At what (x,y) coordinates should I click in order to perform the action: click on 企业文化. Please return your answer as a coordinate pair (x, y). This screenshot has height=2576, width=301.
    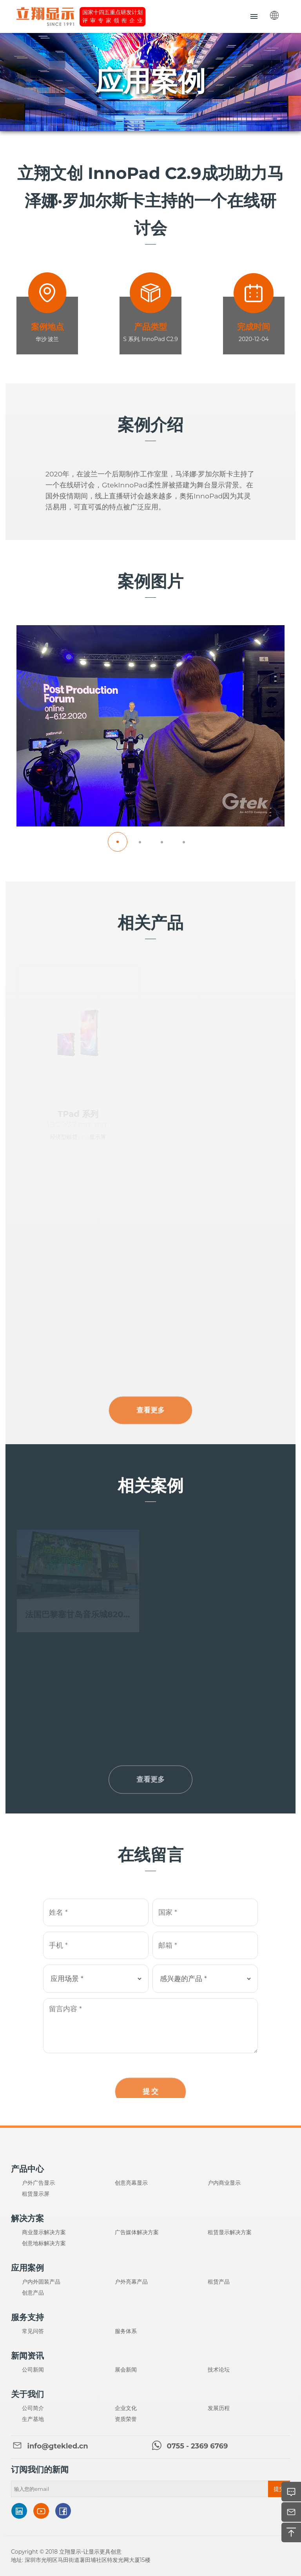
    Looking at the image, I should click on (126, 2408).